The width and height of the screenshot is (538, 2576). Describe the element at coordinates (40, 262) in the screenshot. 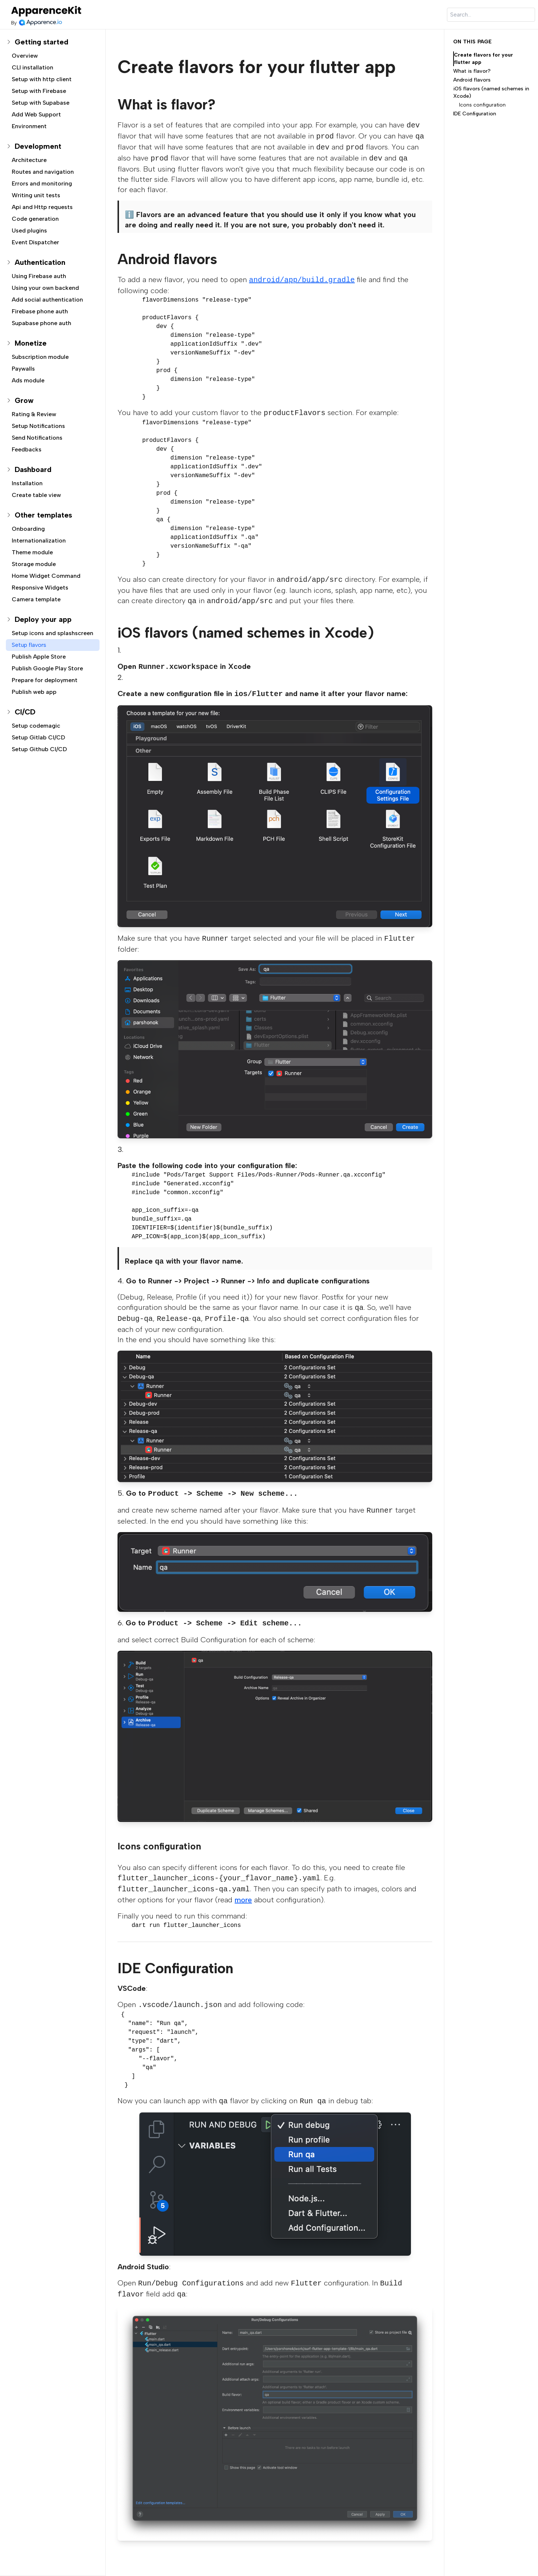

I see `Authentication` at that location.